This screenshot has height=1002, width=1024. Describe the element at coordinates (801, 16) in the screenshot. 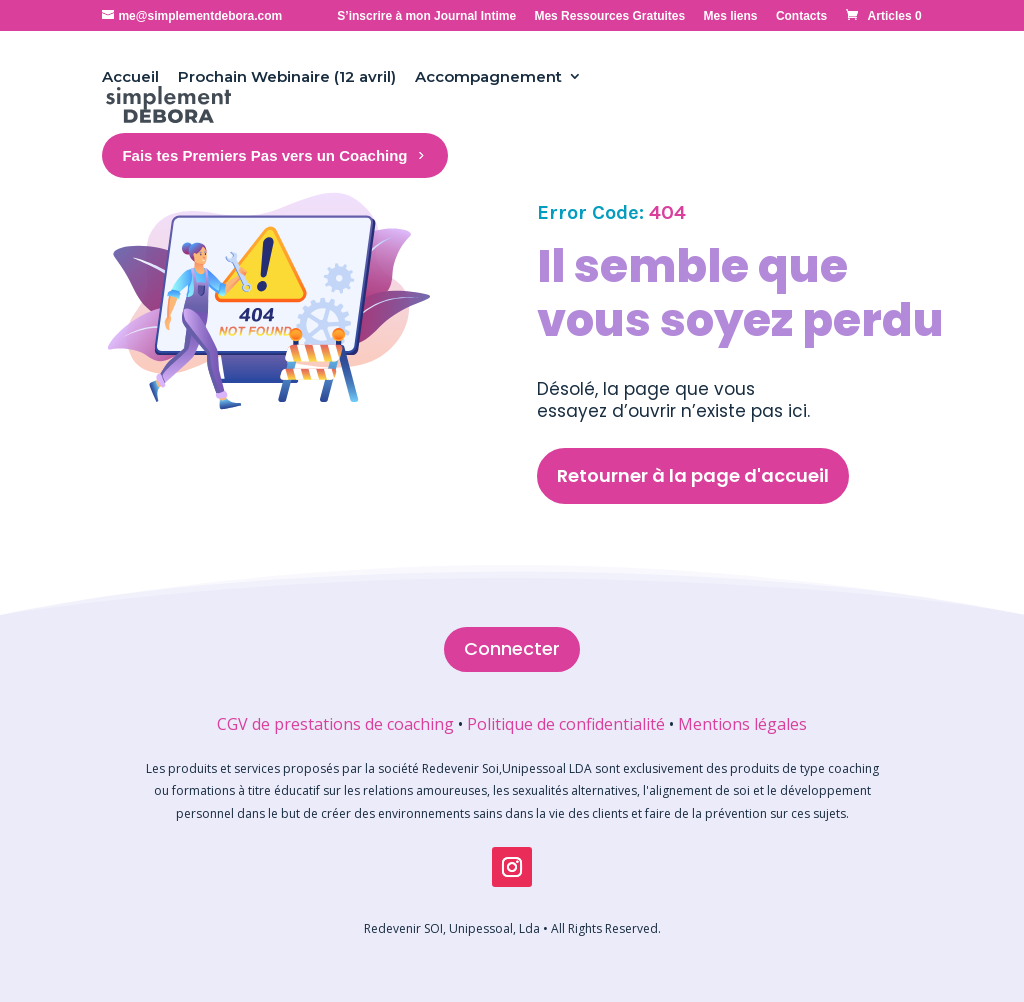

I see `Contacts` at that location.